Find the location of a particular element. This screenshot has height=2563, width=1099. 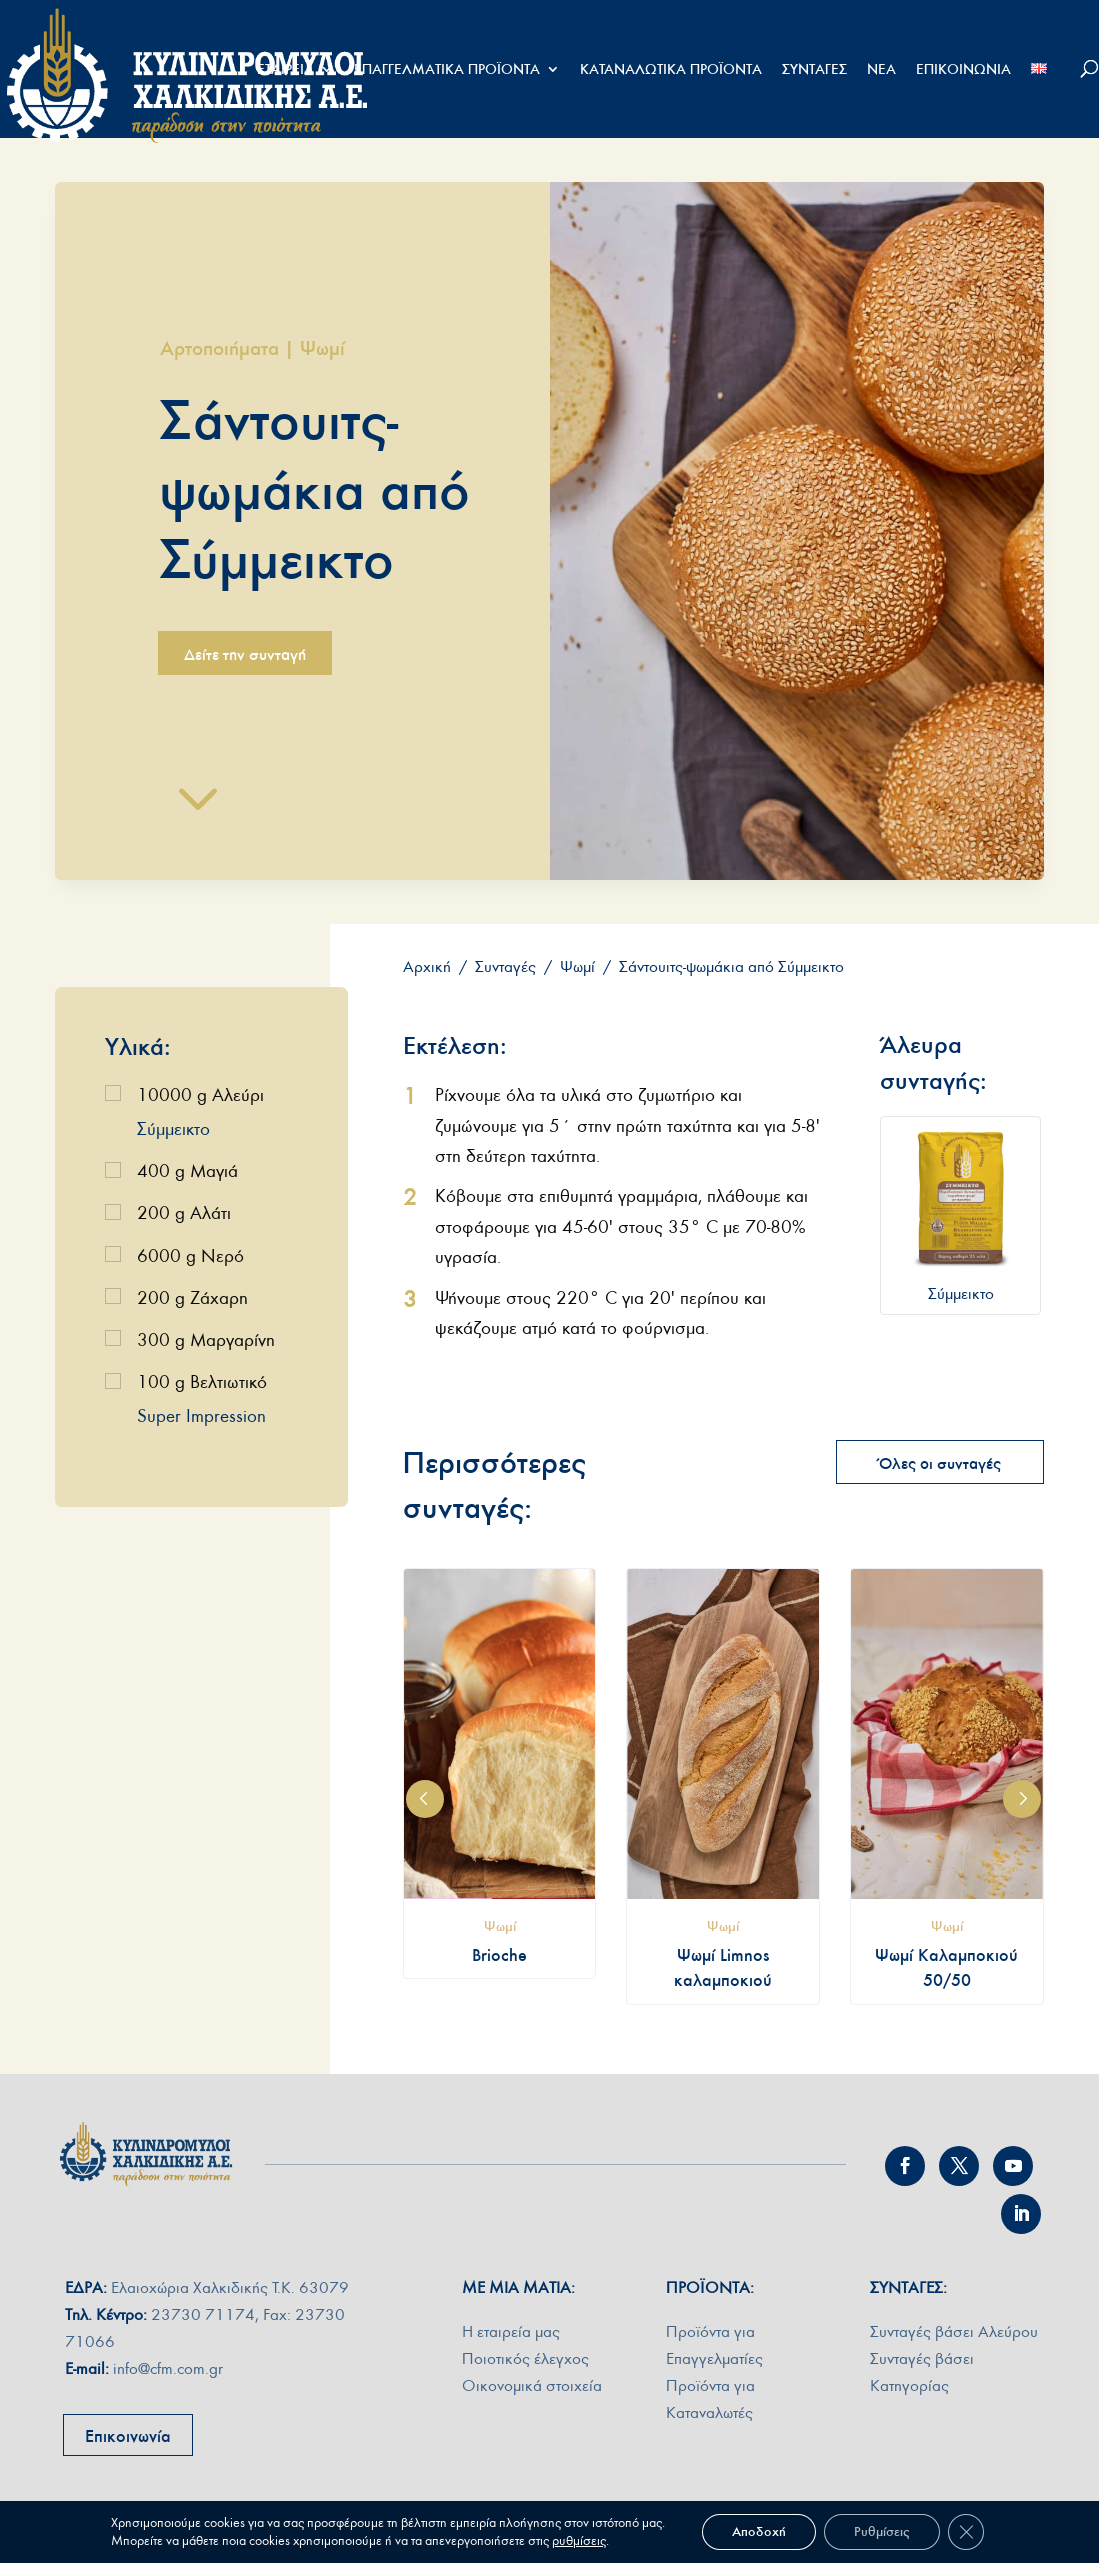

ΝΕΑ is located at coordinates (881, 70).